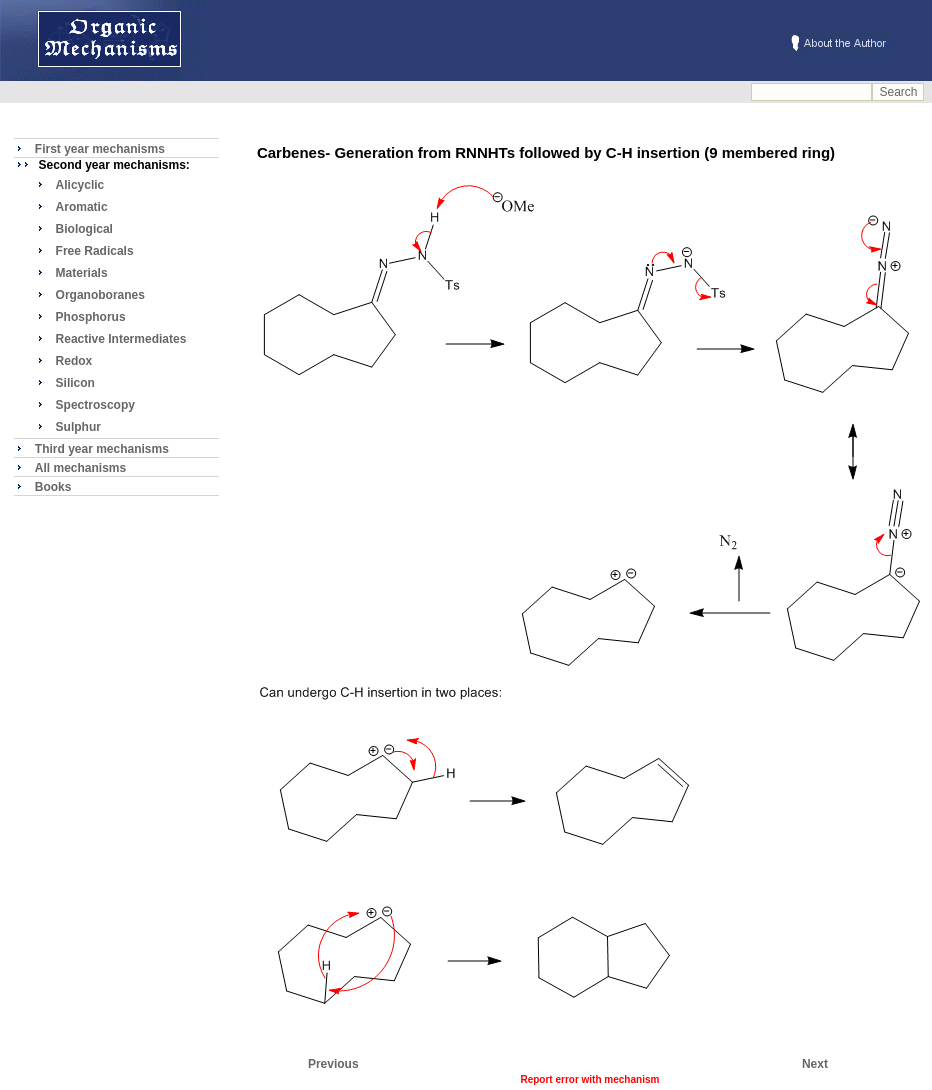 The image size is (932, 1090). What do you see at coordinates (100, 295) in the screenshot?
I see `Organoboranes` at bounding box center [100, 295].